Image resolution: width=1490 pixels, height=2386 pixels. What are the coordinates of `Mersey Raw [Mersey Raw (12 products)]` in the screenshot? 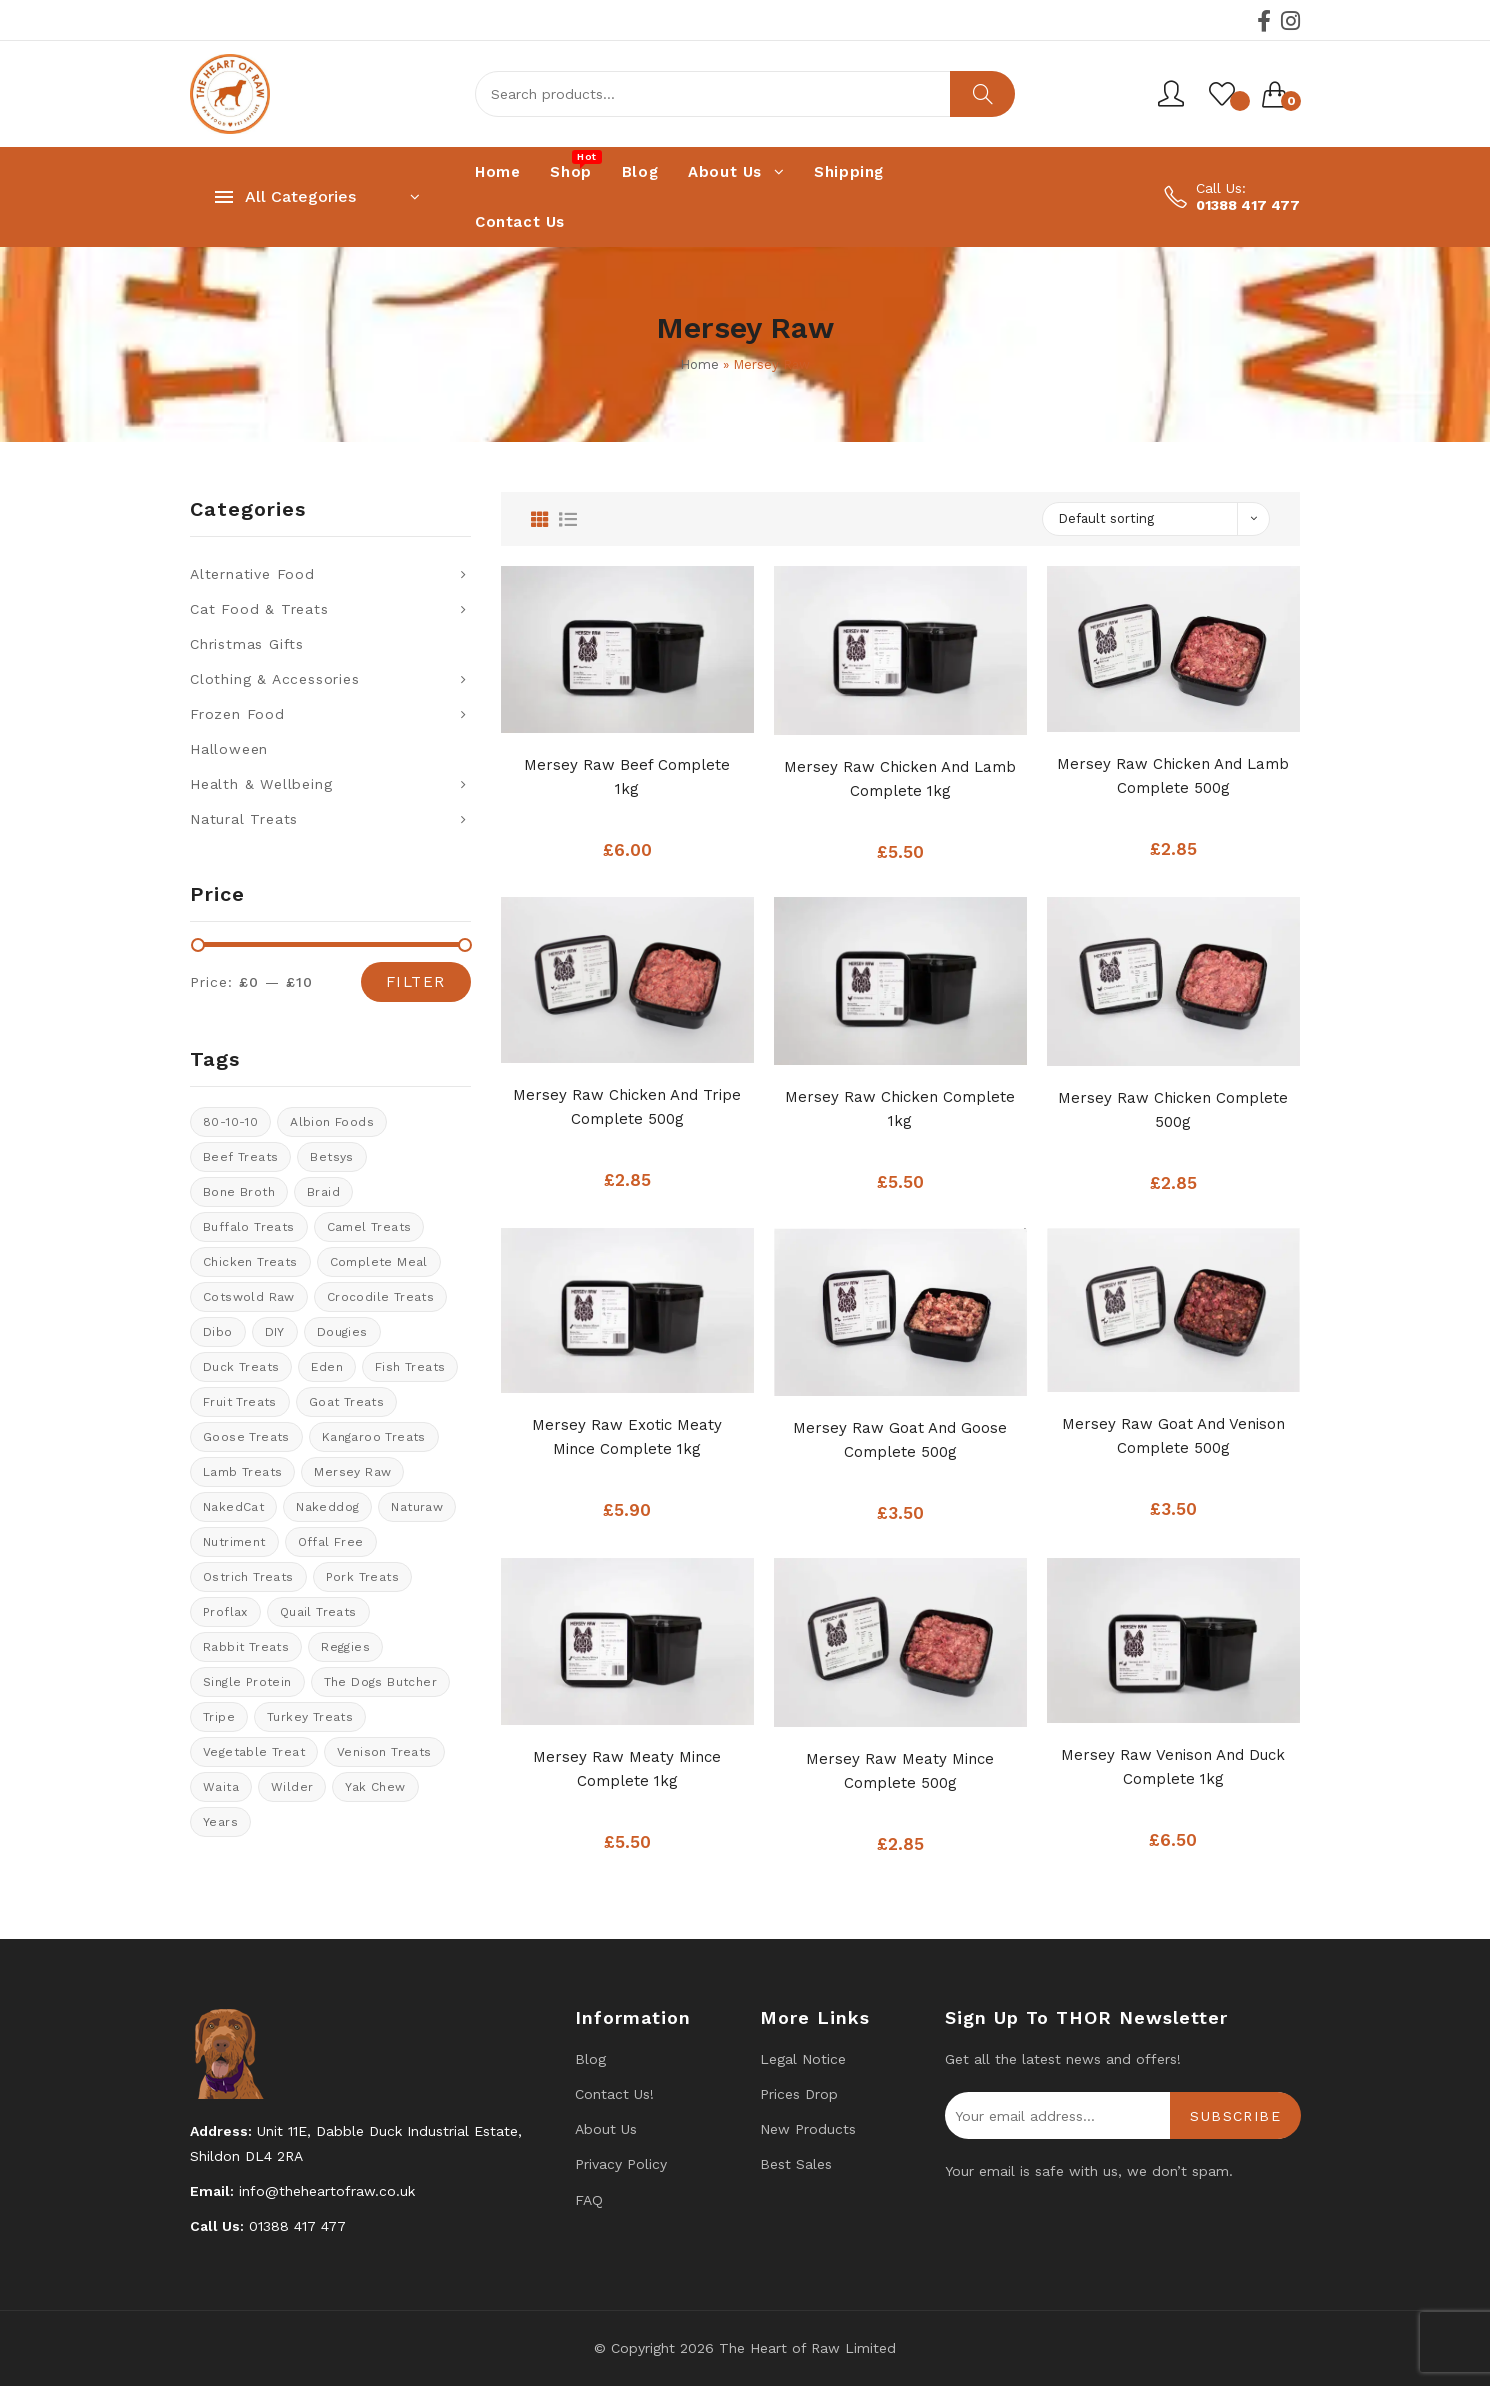 It's located at (352, 1472).